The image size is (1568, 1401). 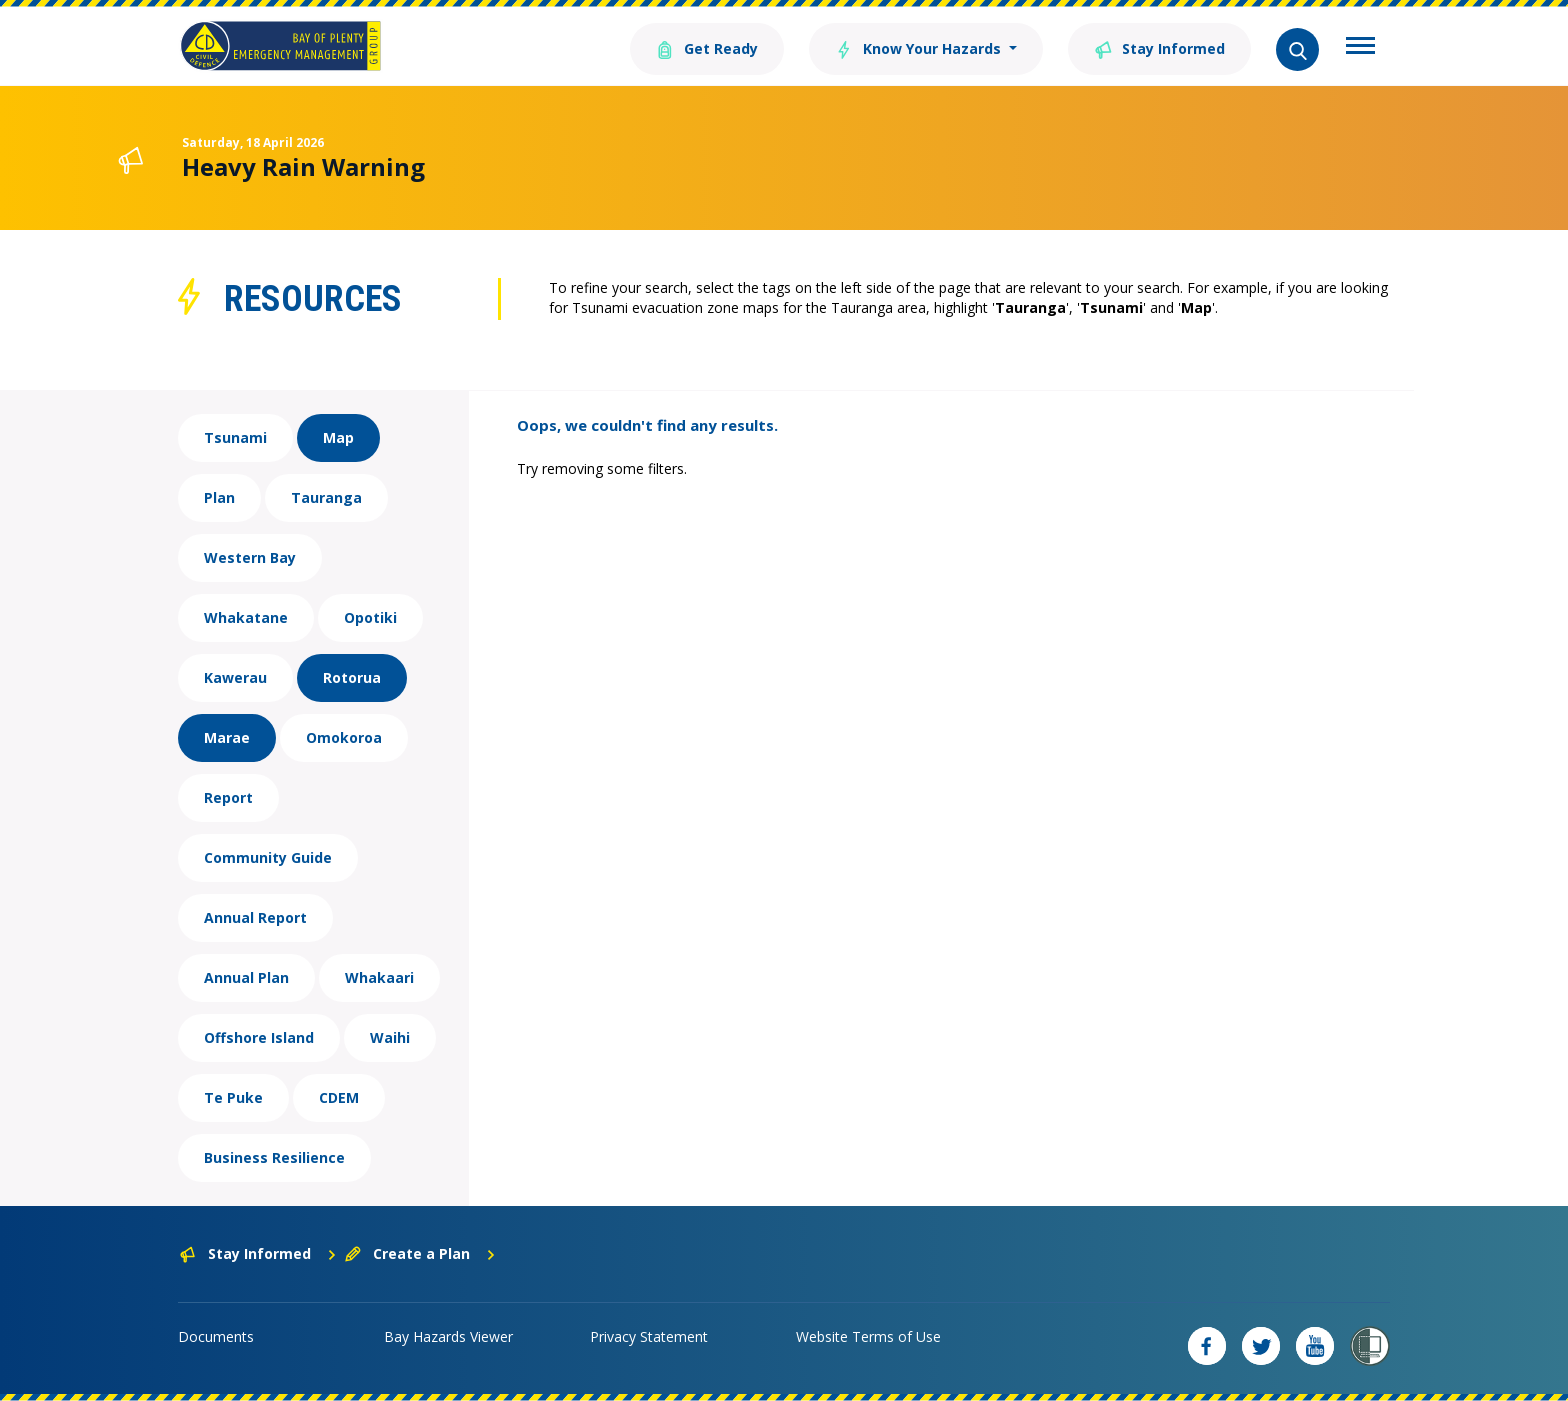 I want to click on Community Guide, so click(x=268, y=857).